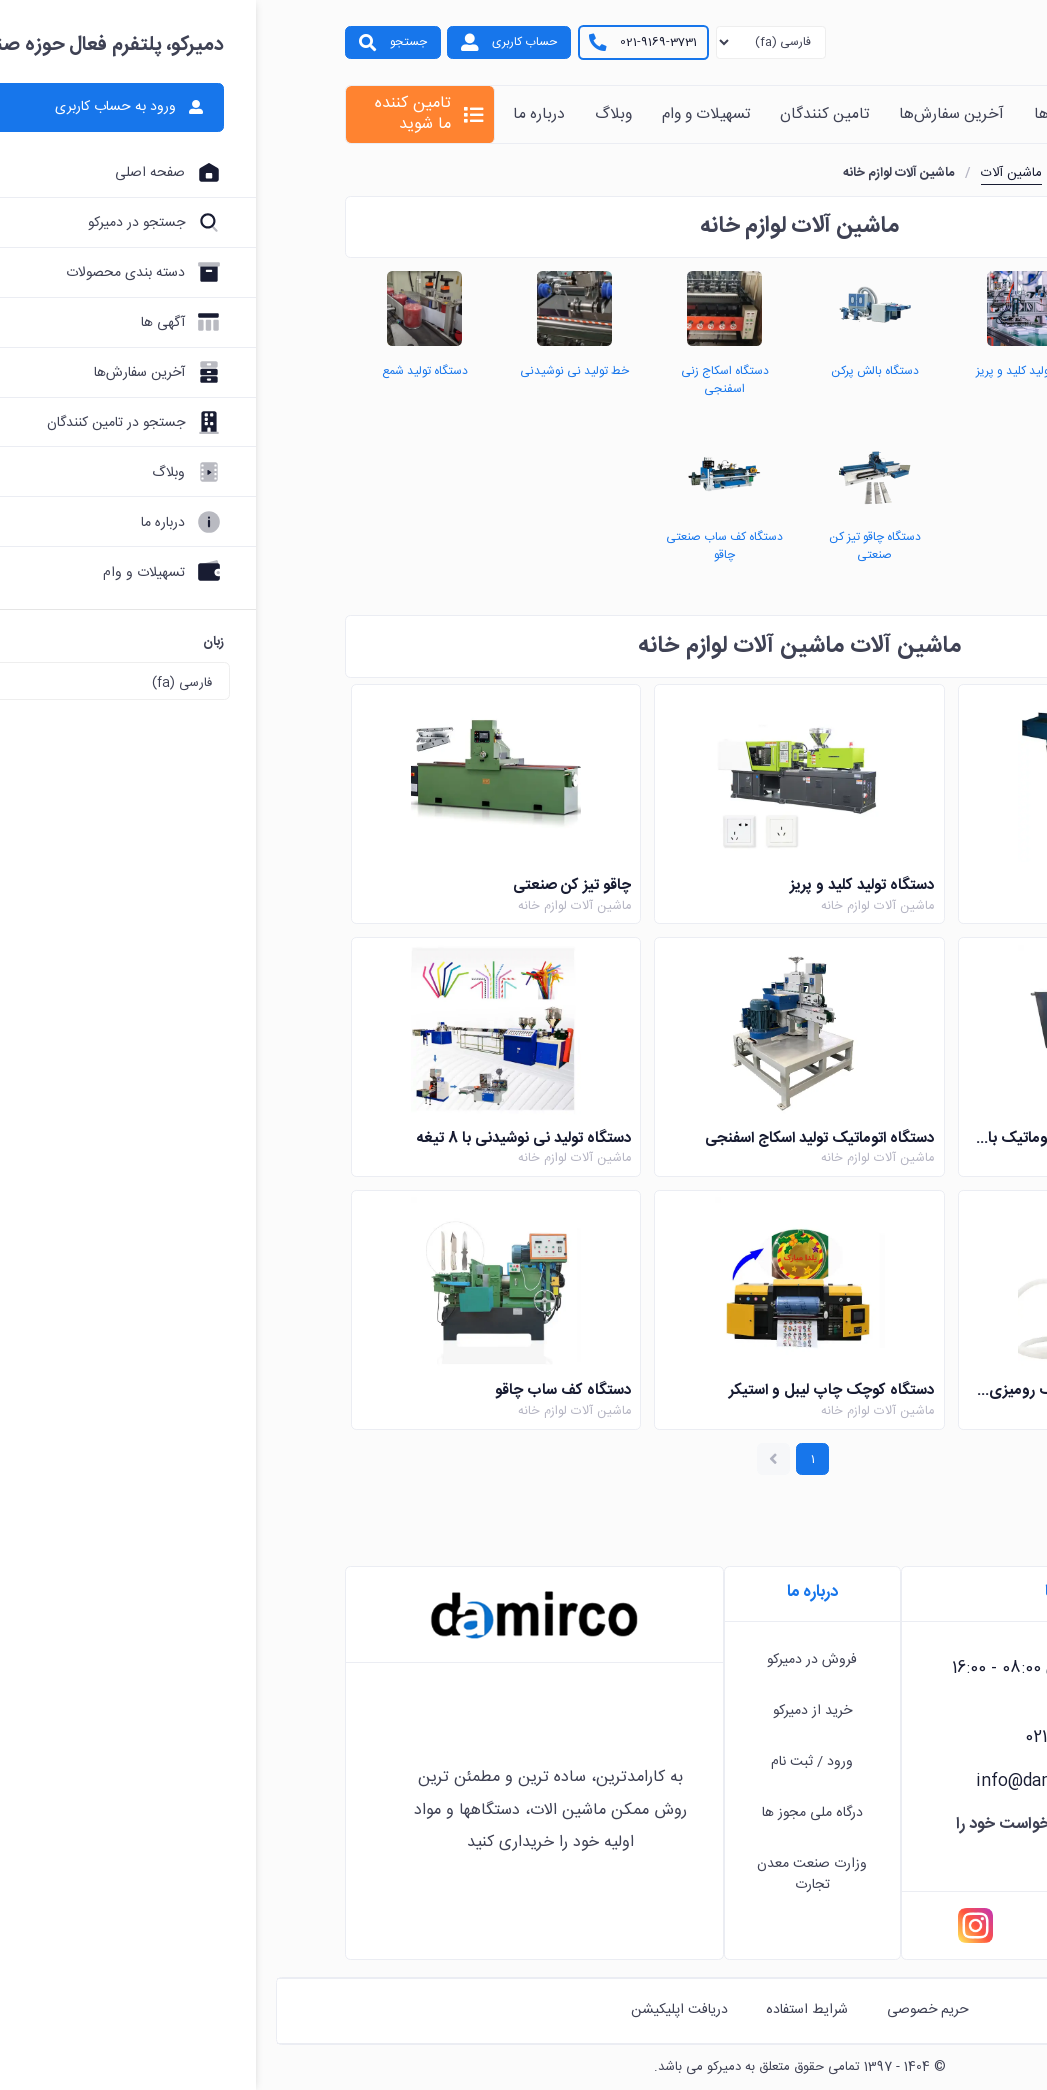 The width and height of the screenshot is (1047, 2090). What do you see at coordinates (536, 1762) in the screenshot?
I see `ورود / ثبت نام` at bounding box center [536, 1762].